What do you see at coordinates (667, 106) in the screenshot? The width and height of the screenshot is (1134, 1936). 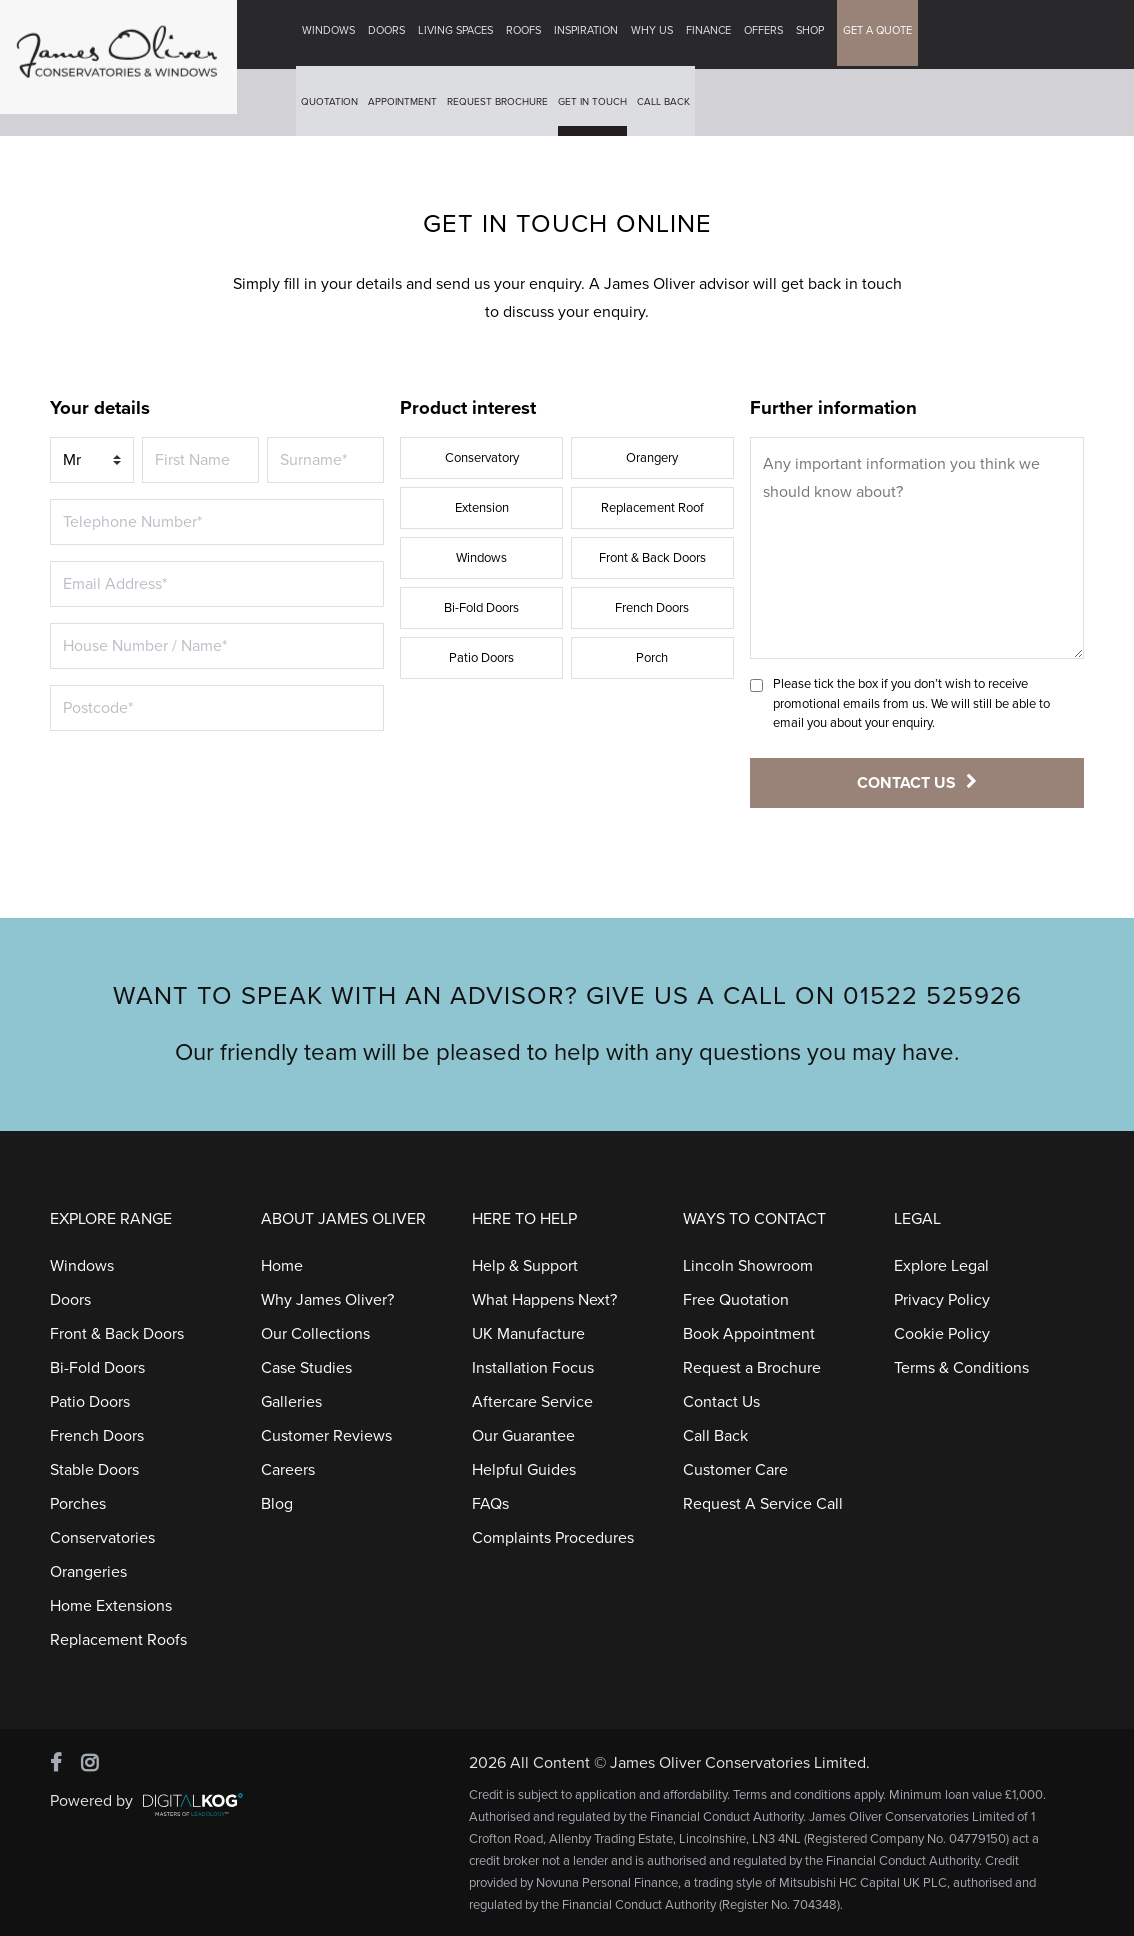 I see `Call Back` at bounding box center [667, 106].